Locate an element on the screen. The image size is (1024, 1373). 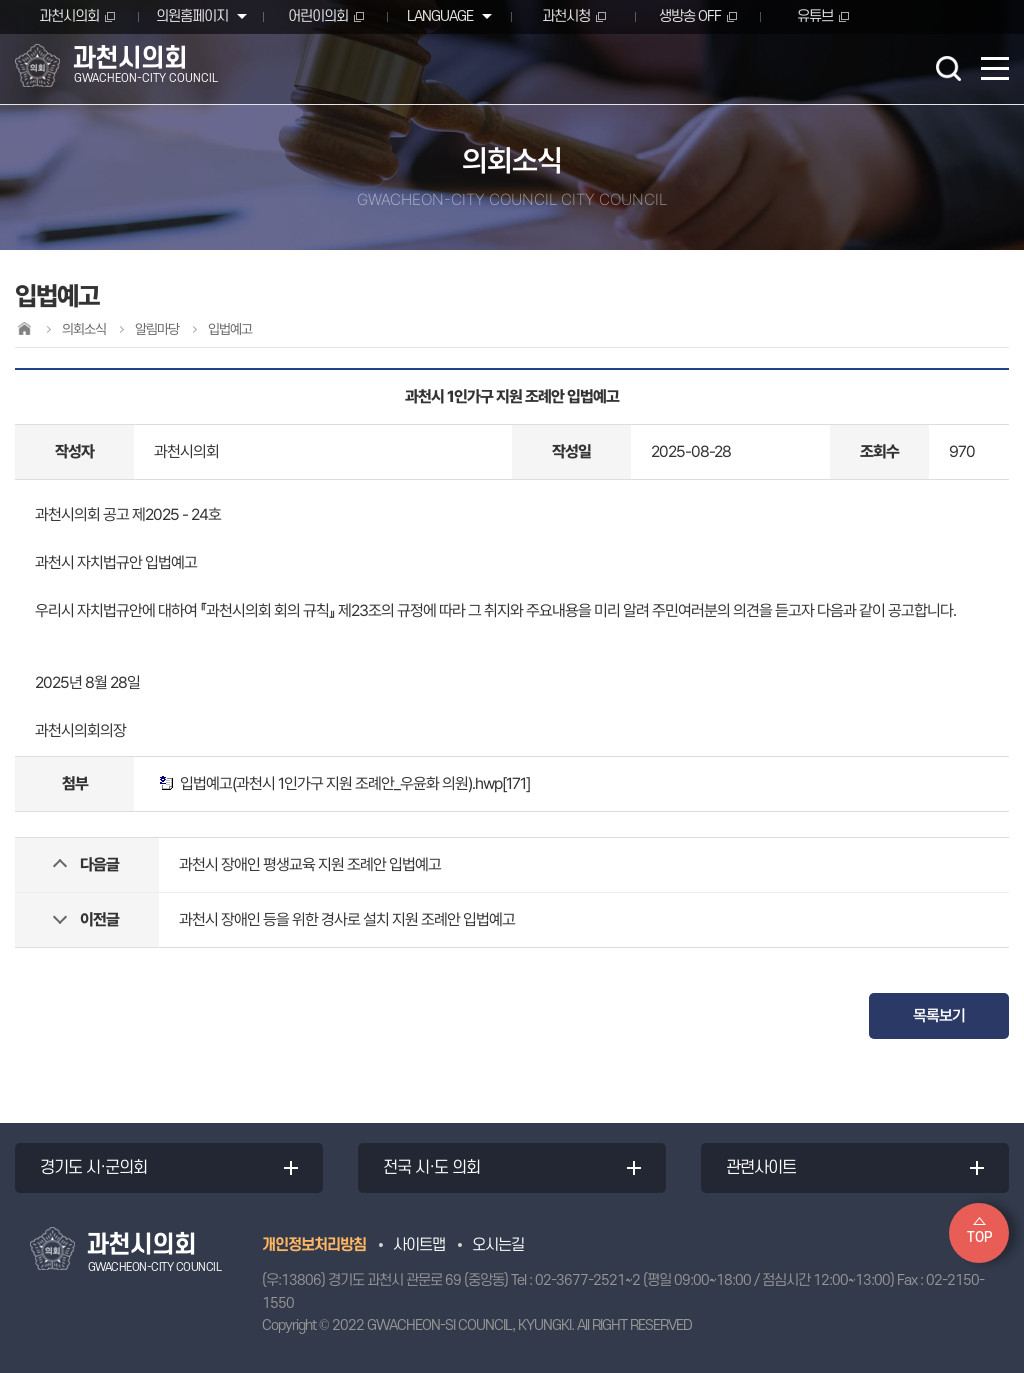
경기도 시·군의회 is located at coordinates (93, 1168).